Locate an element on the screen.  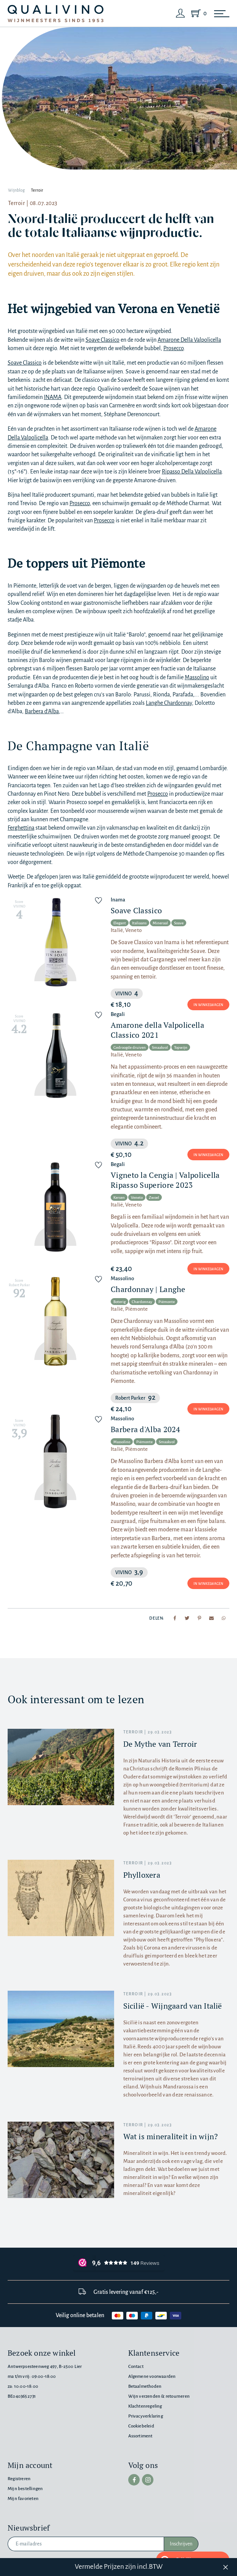
[facebook] is located at coordinates (134, 2480).